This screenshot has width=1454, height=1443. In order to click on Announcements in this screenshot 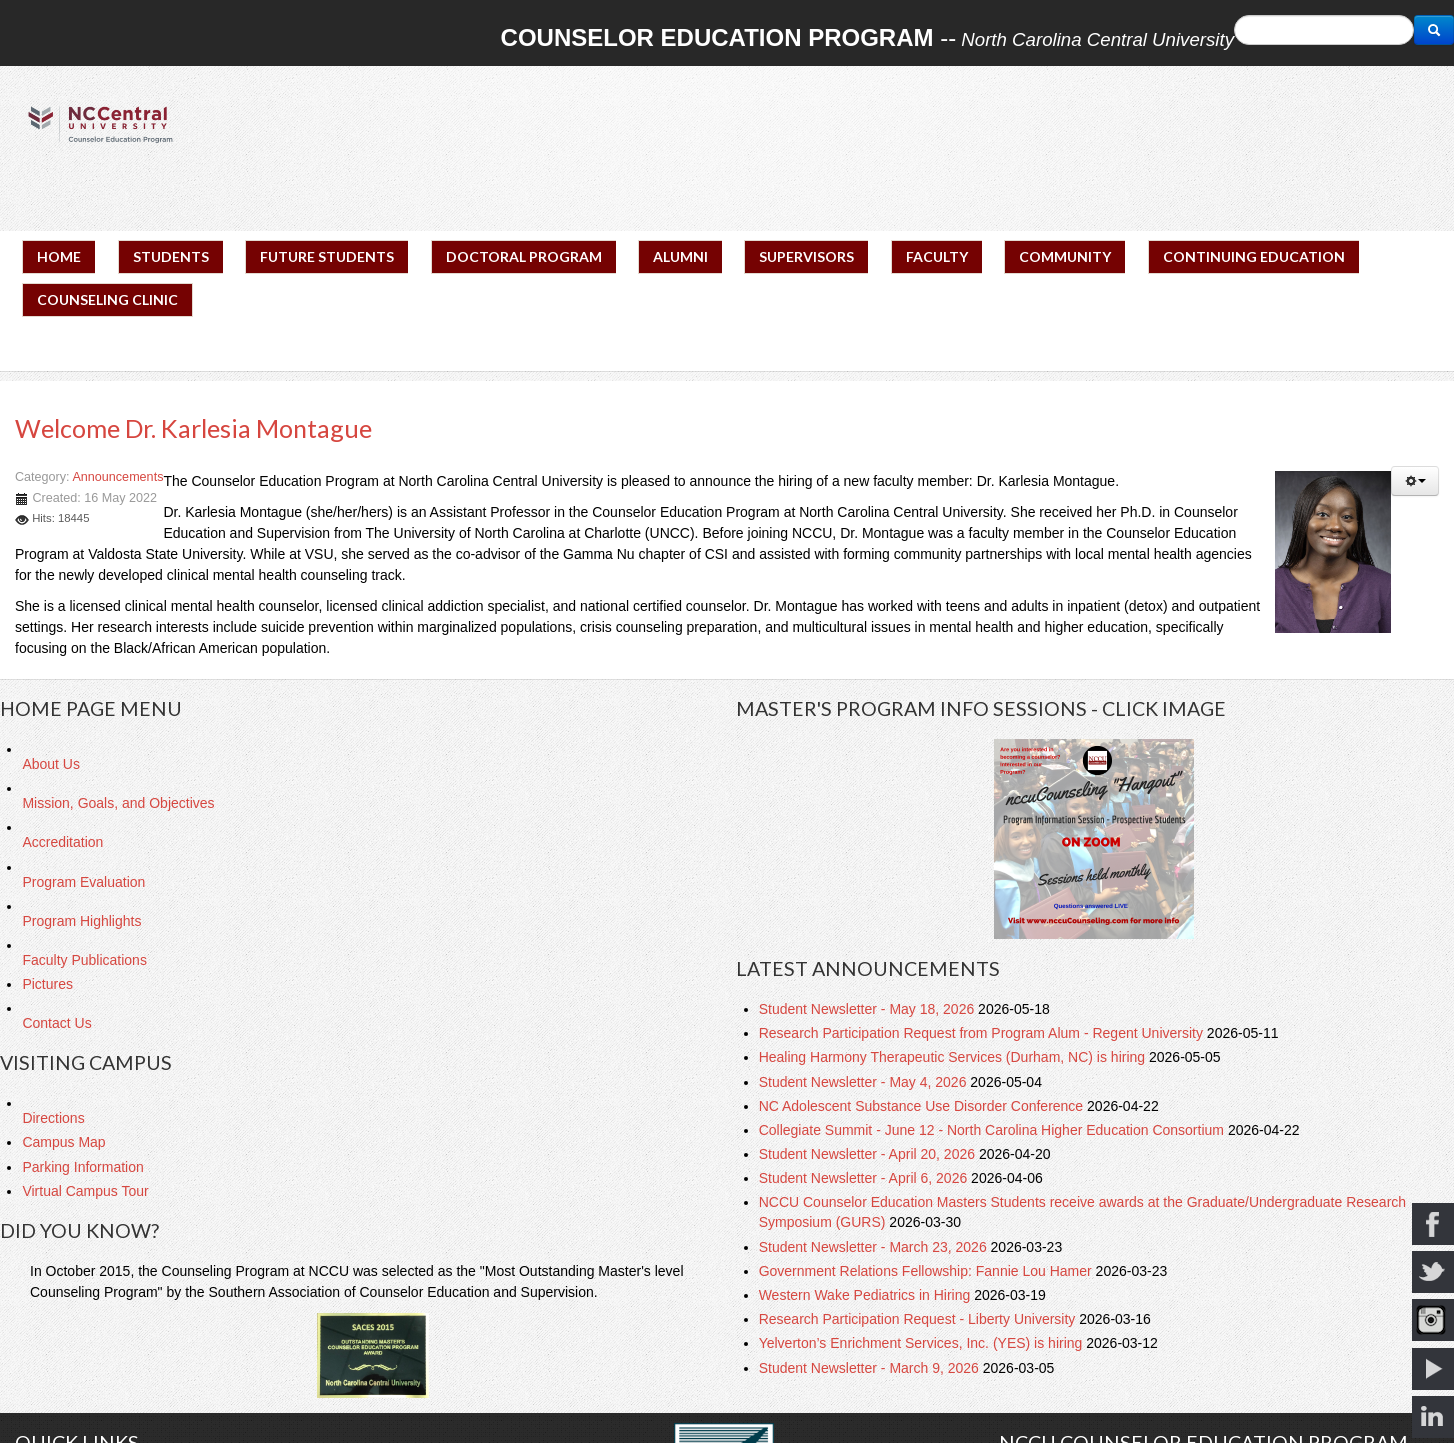, I will do `click(117, 477)`.